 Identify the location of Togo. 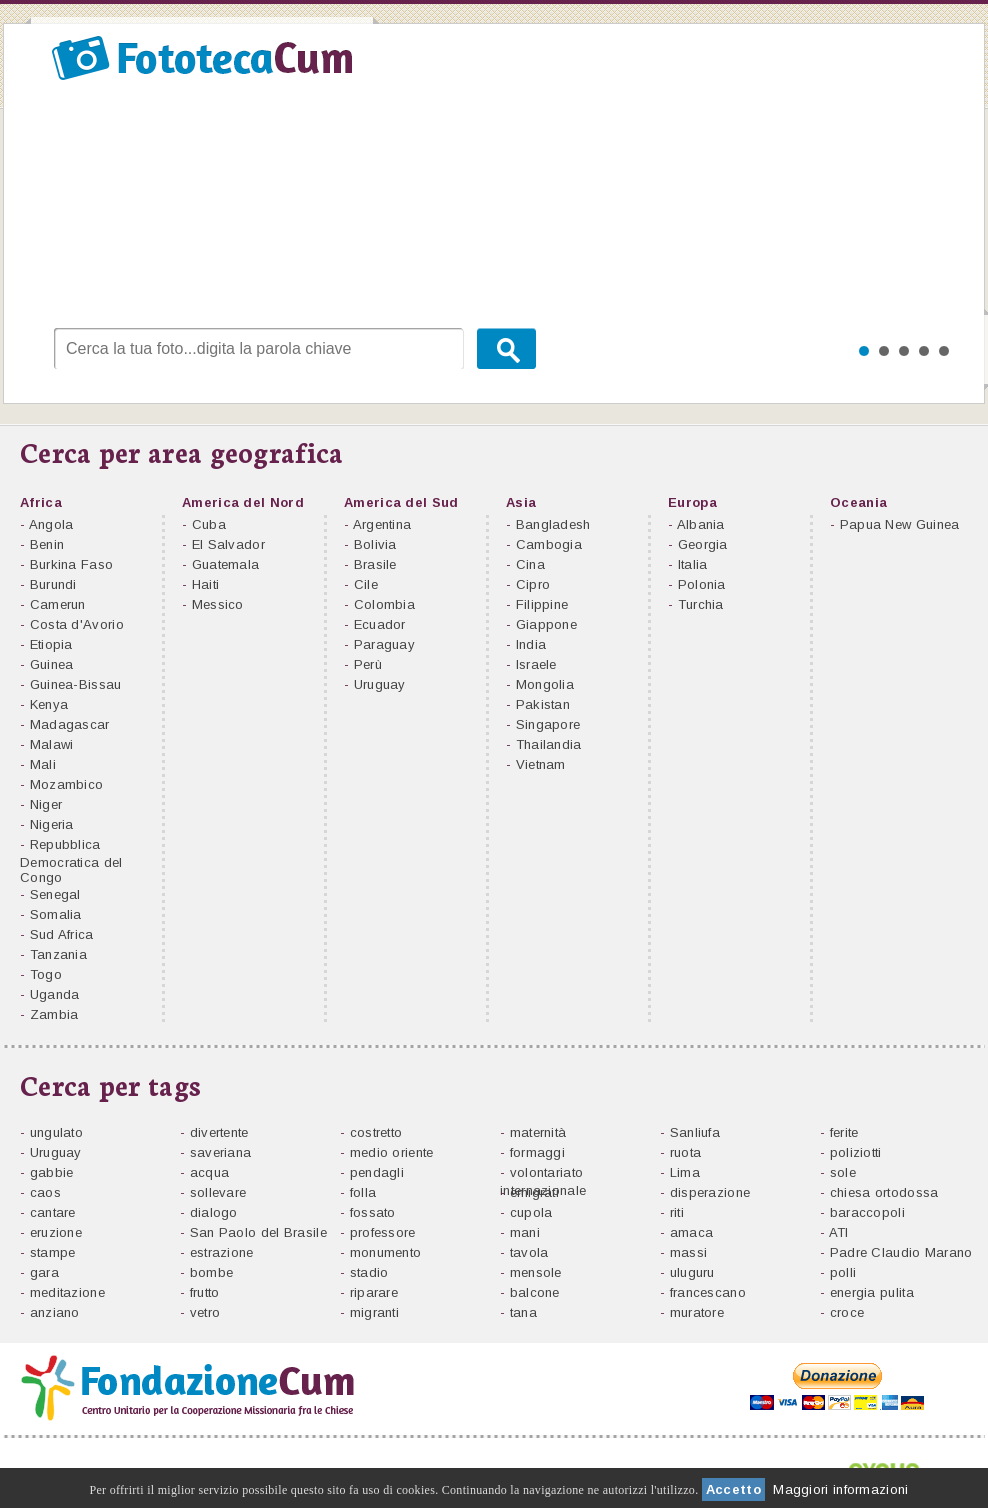
(46, 974).